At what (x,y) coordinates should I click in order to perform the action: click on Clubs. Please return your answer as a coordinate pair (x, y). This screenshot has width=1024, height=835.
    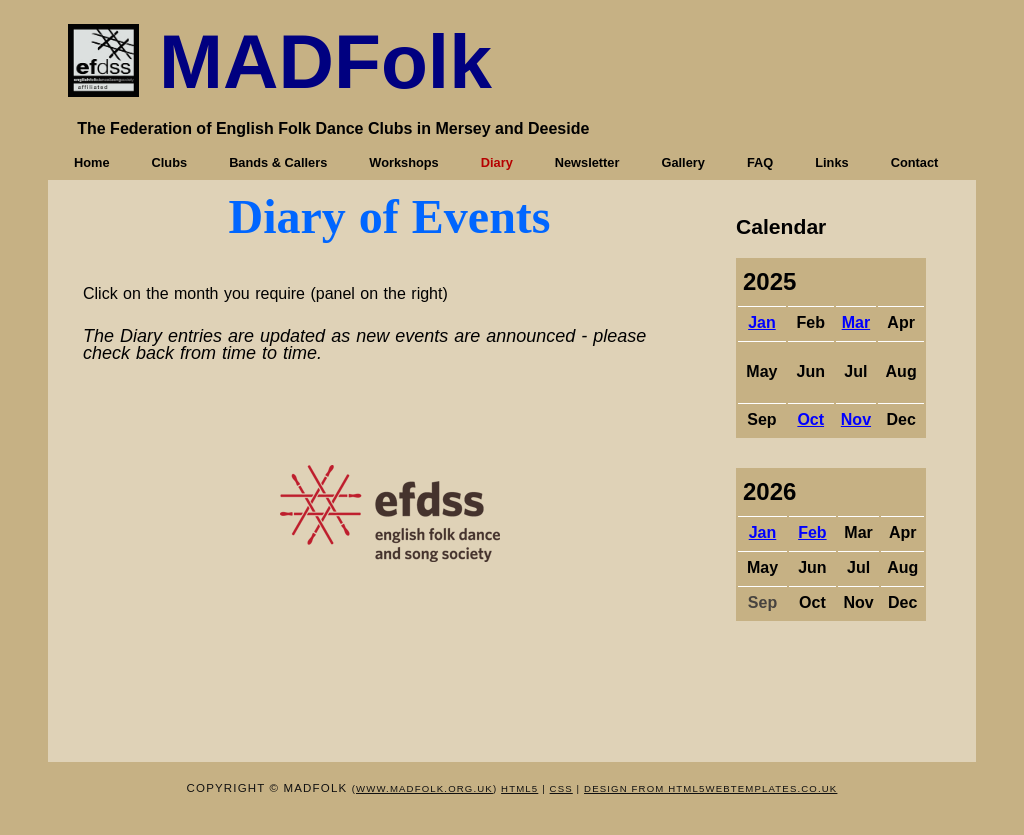
    Looking at the image, I should click on (170, 162).